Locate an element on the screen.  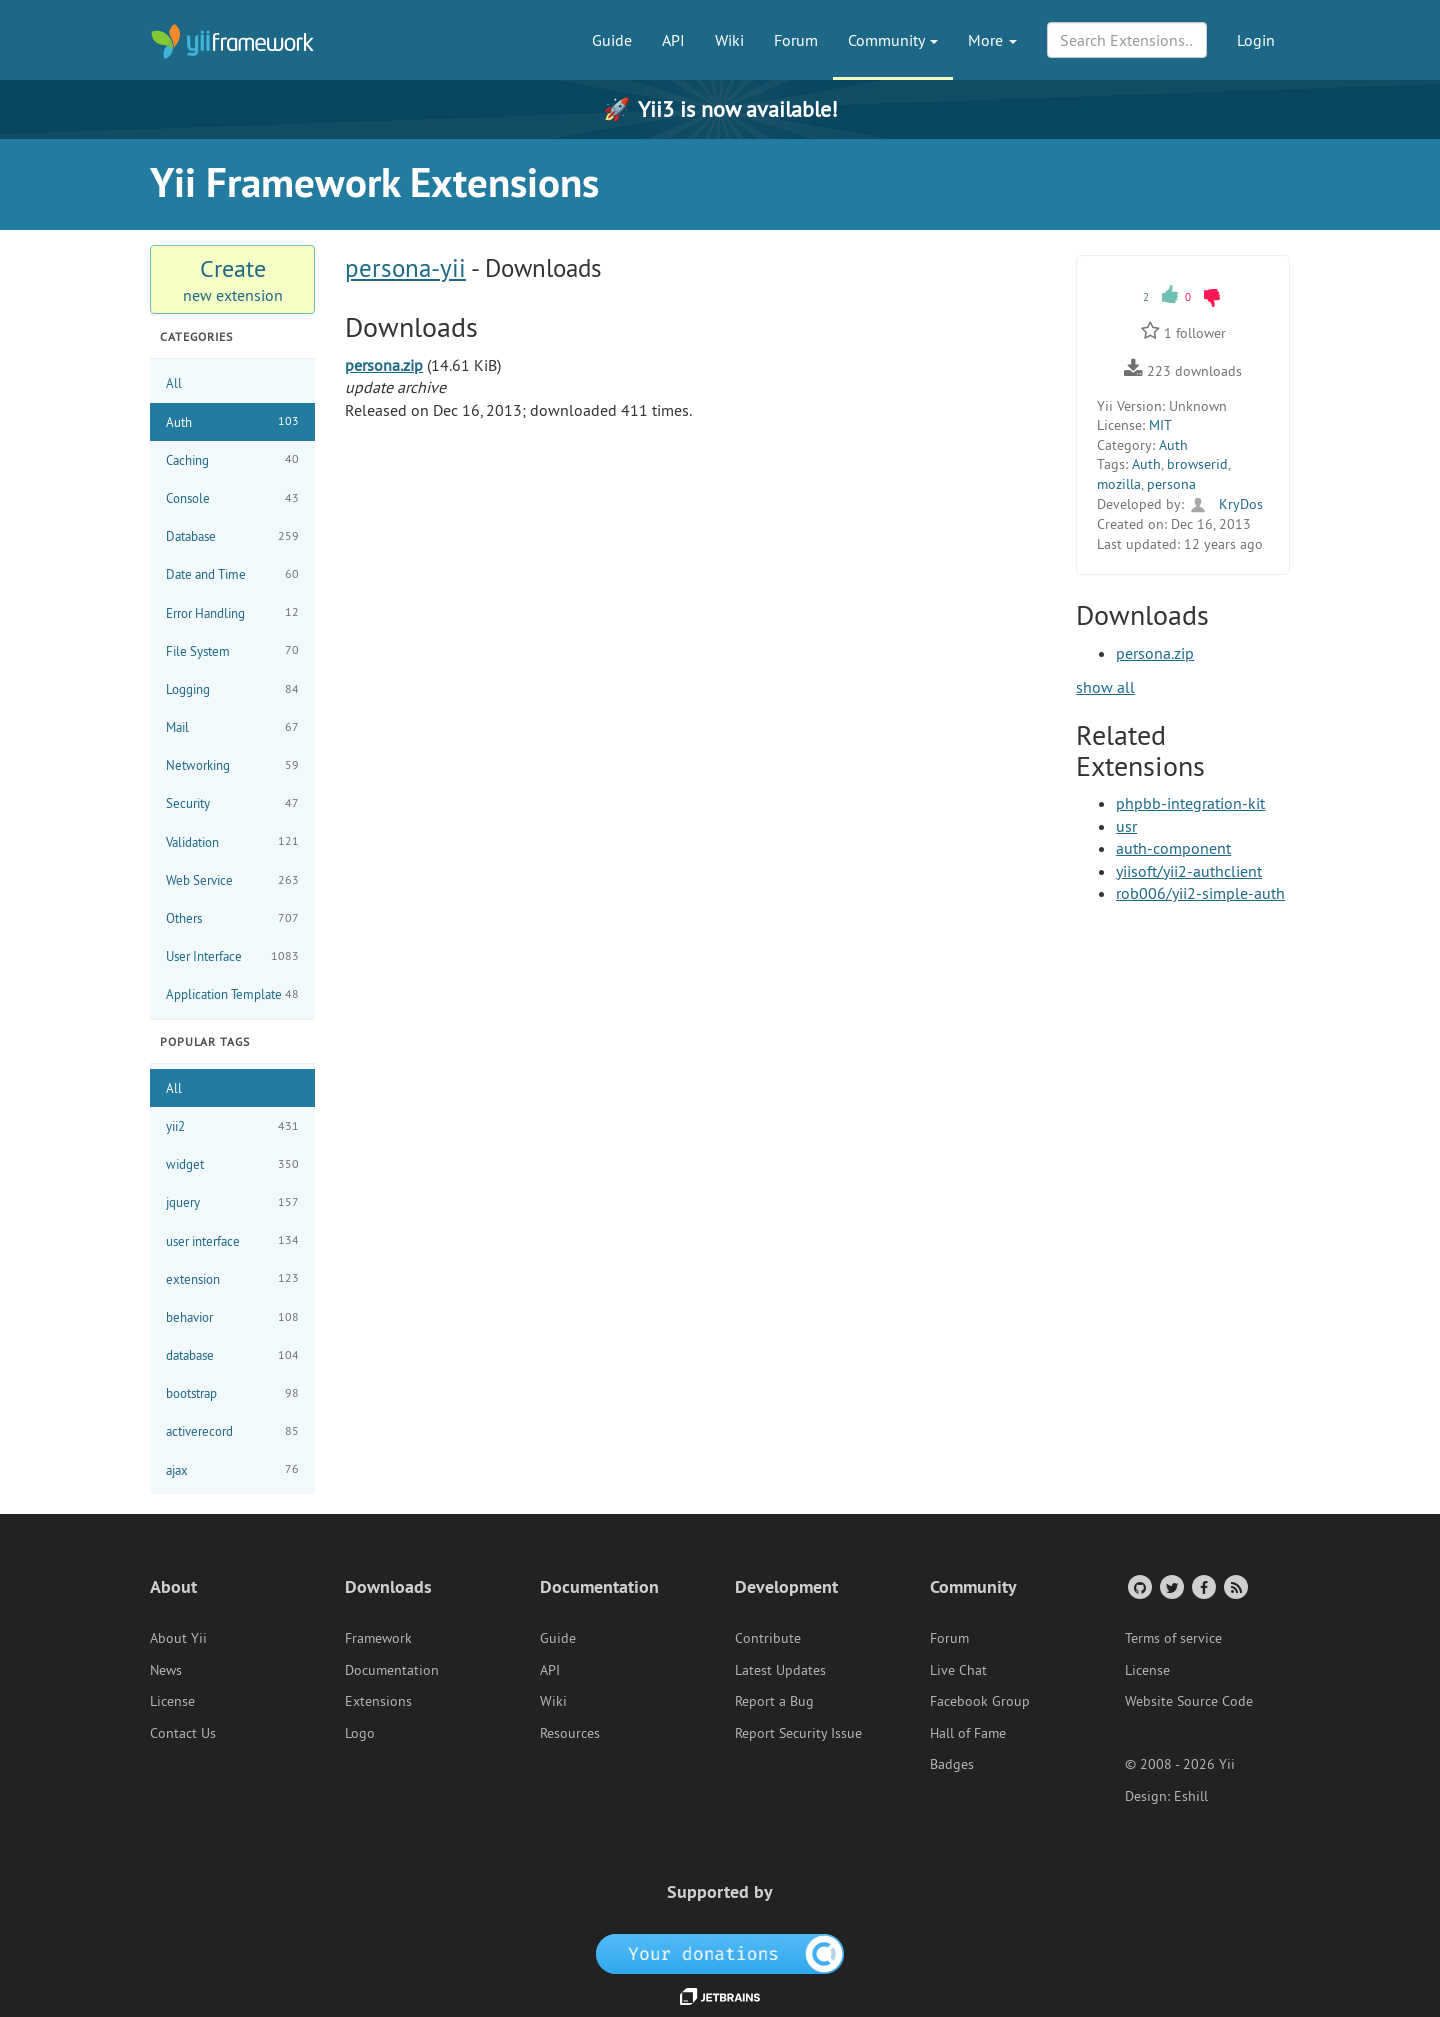
phpbb-integration-kit is located at coordinates (1190, 803).